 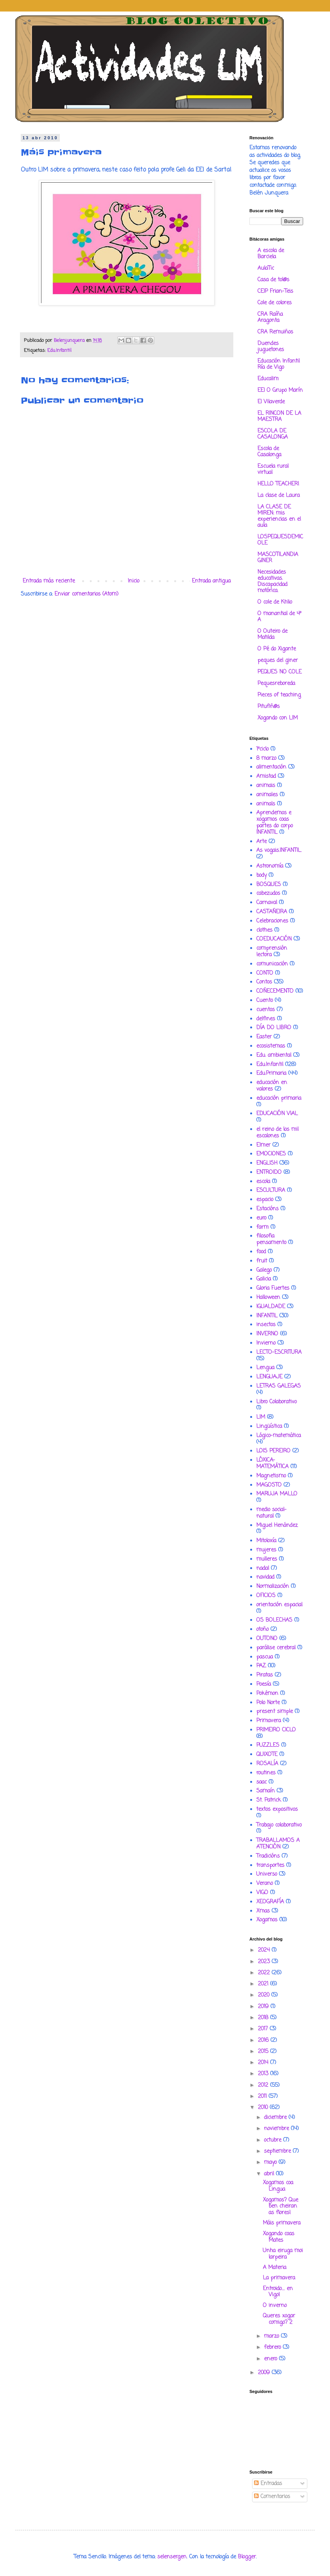 I want to click on LETRAS GALEGAS, so click(x=278, y=1386).